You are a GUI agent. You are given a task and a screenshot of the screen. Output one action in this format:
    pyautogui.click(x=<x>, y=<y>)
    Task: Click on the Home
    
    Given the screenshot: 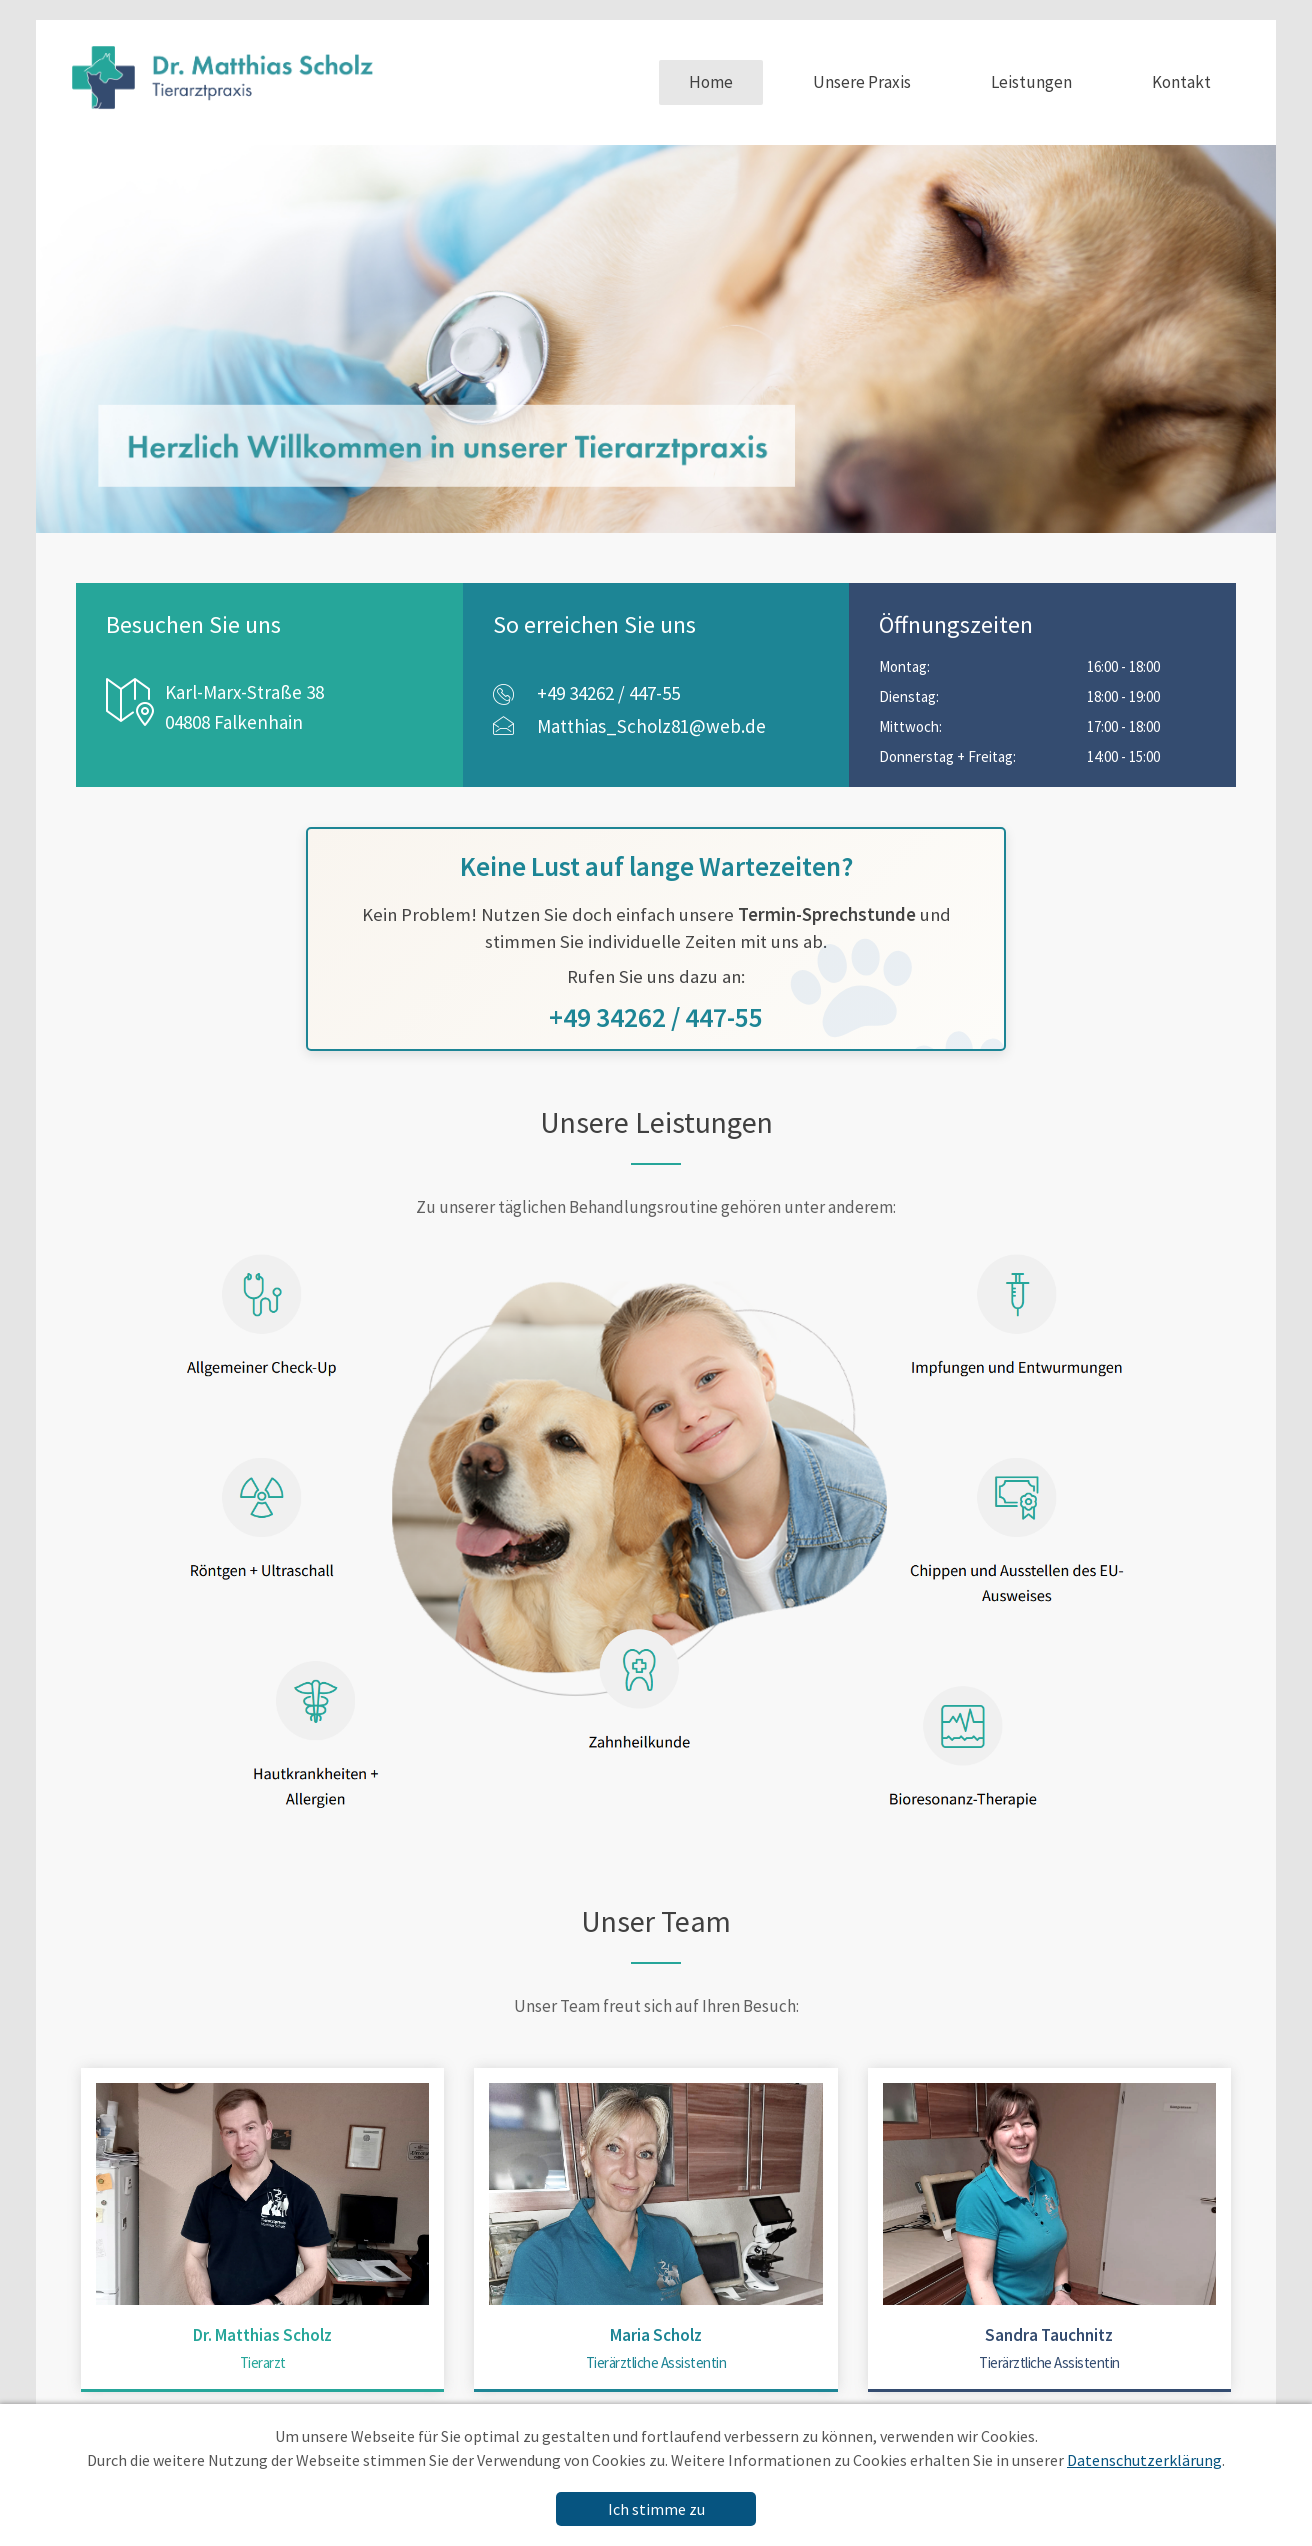 What is the action you would take?
    pyautogui.click(x=711, y=82)
    